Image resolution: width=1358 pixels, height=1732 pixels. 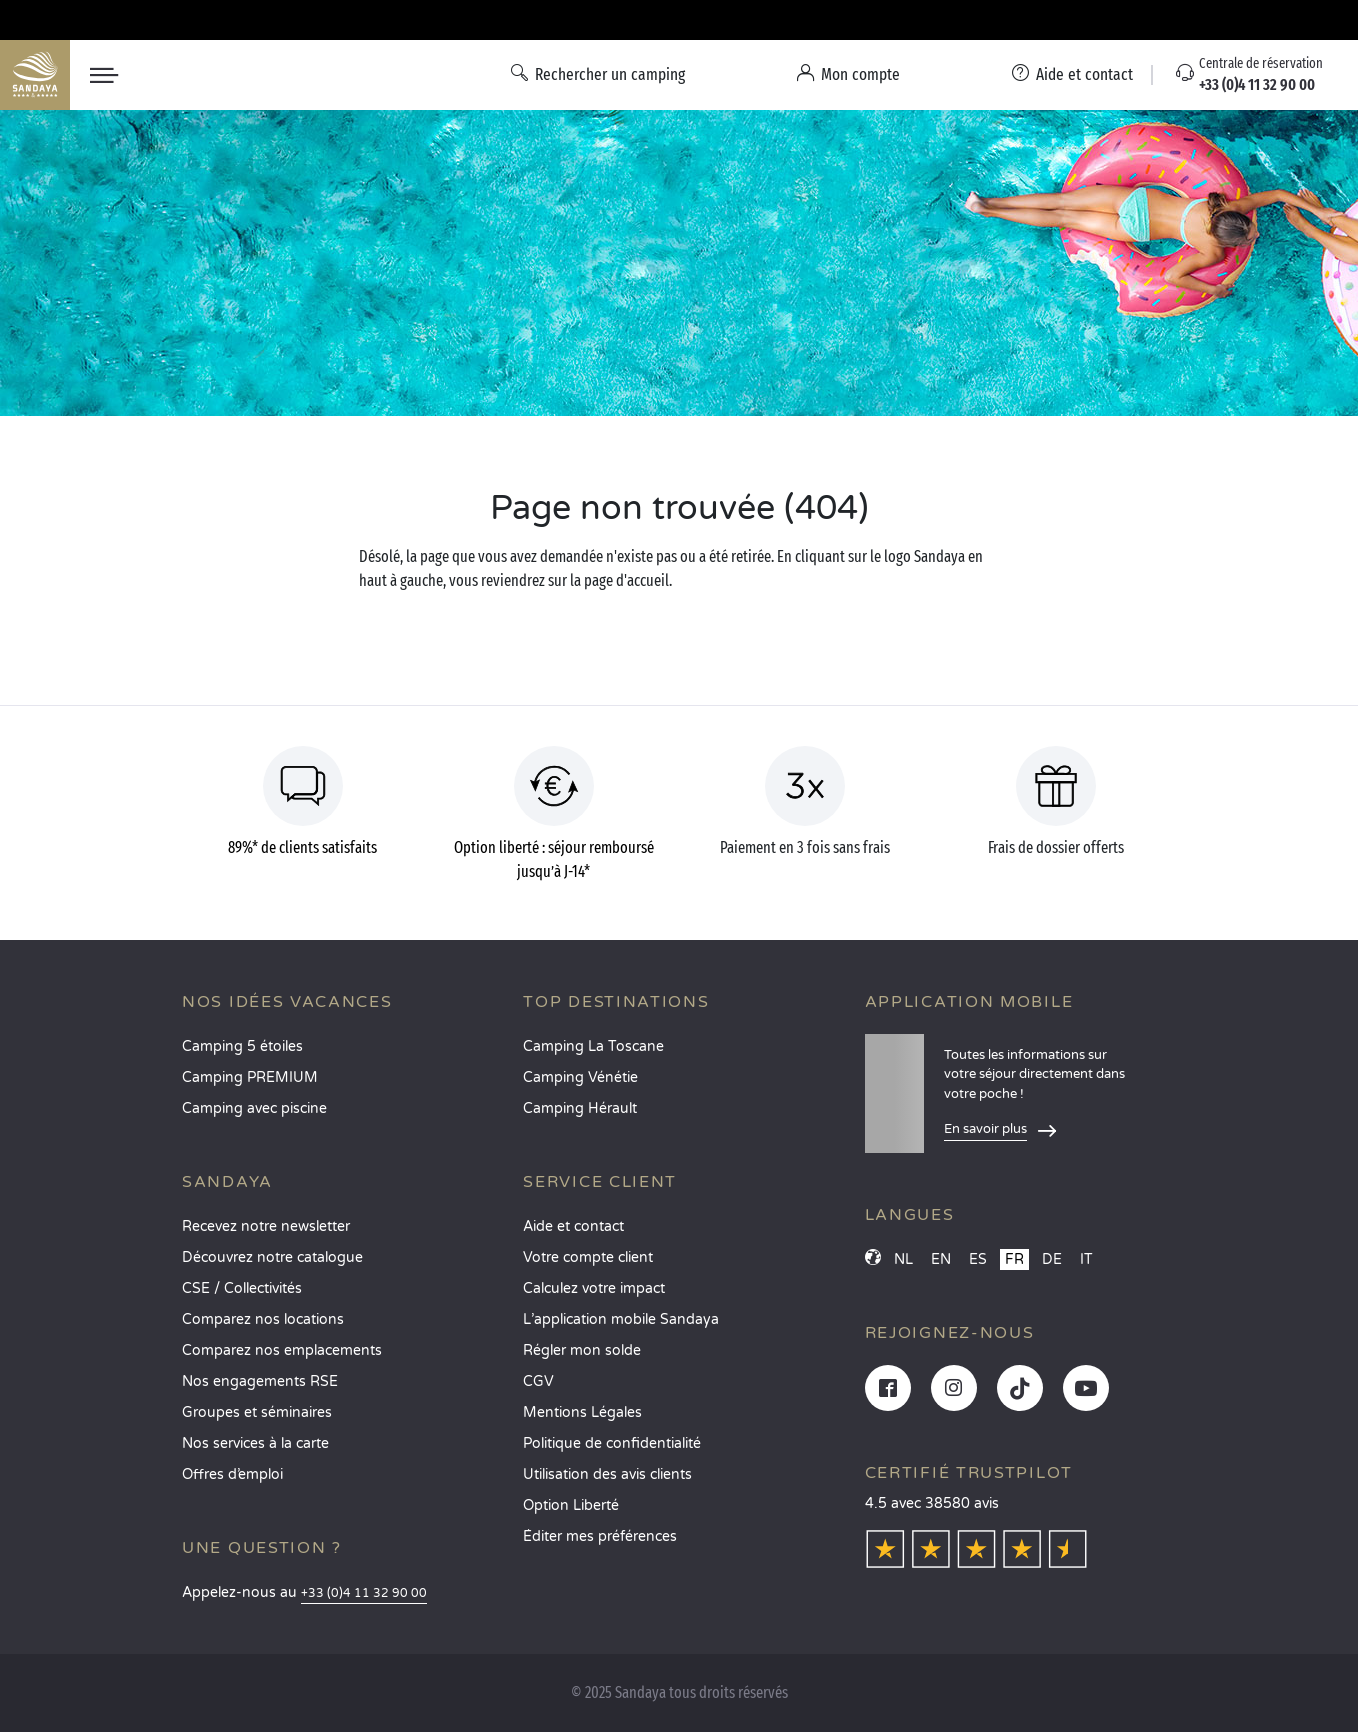 What do you see at coordinates (266, 1226) in the screenshot?
I see `Recevez notre newsletter` at bounding box center [266, 1226].